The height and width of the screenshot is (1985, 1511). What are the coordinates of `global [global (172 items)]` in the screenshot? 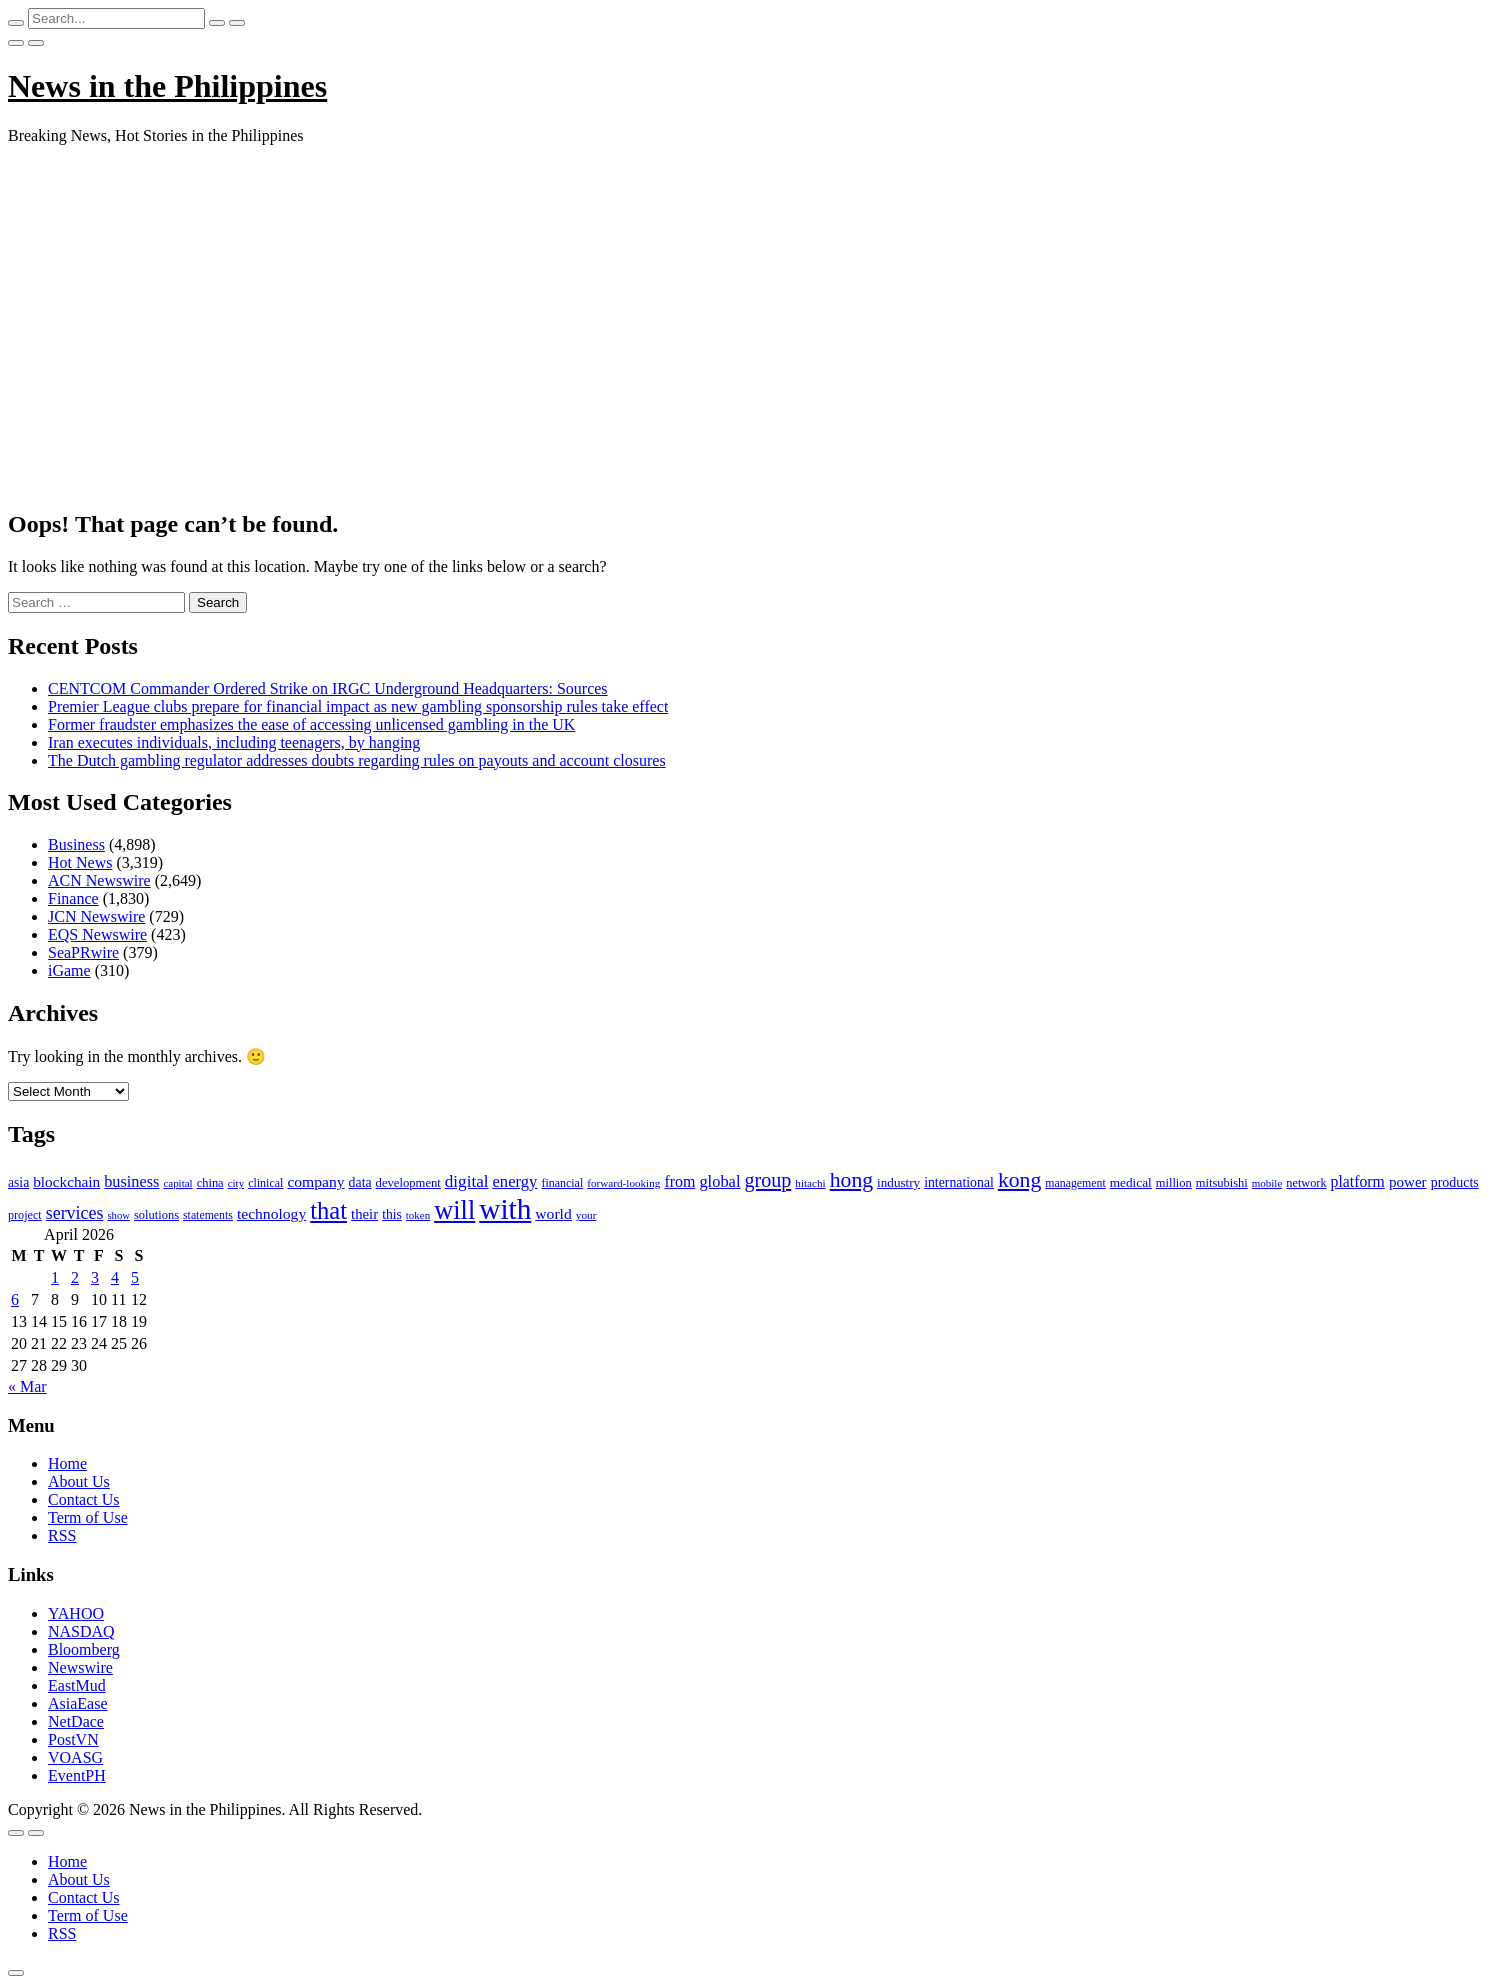 It's located at (719, 1181).